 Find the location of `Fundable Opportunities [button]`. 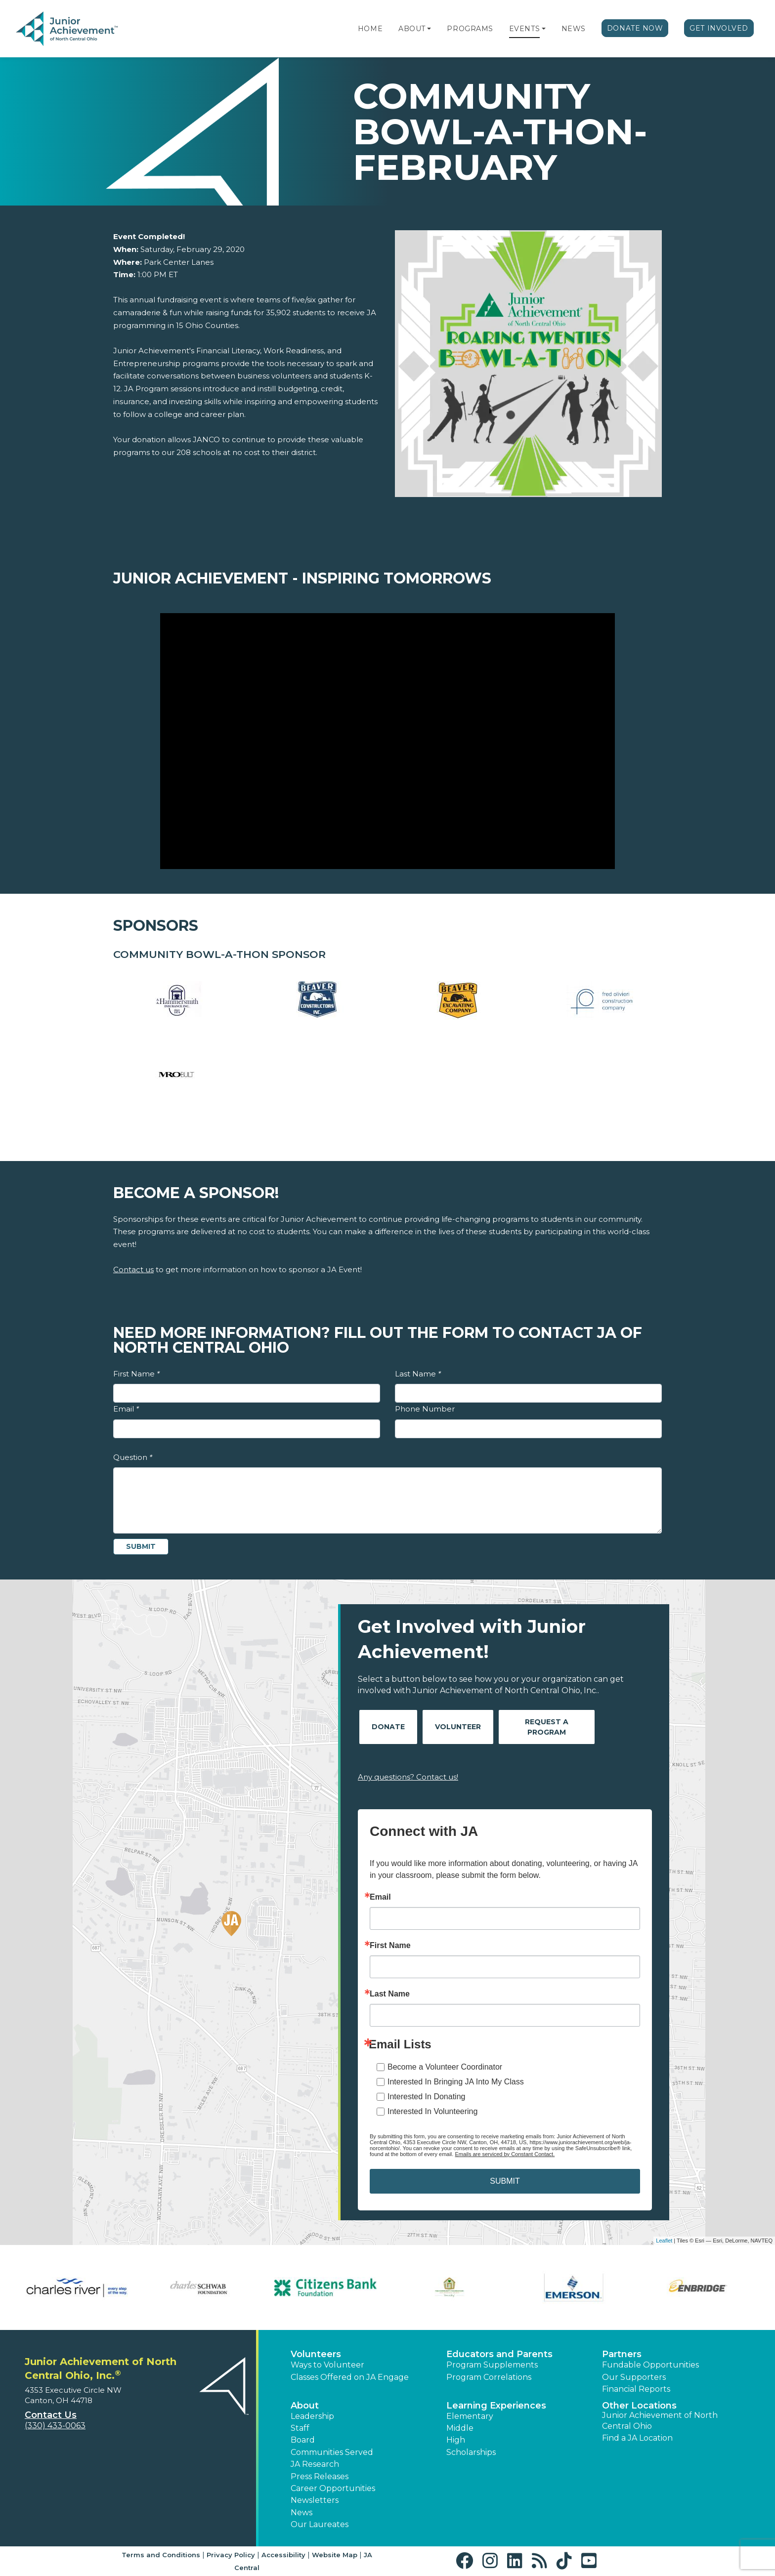

Fundable Opportunities [button] is located at coordinates (650, 2364).